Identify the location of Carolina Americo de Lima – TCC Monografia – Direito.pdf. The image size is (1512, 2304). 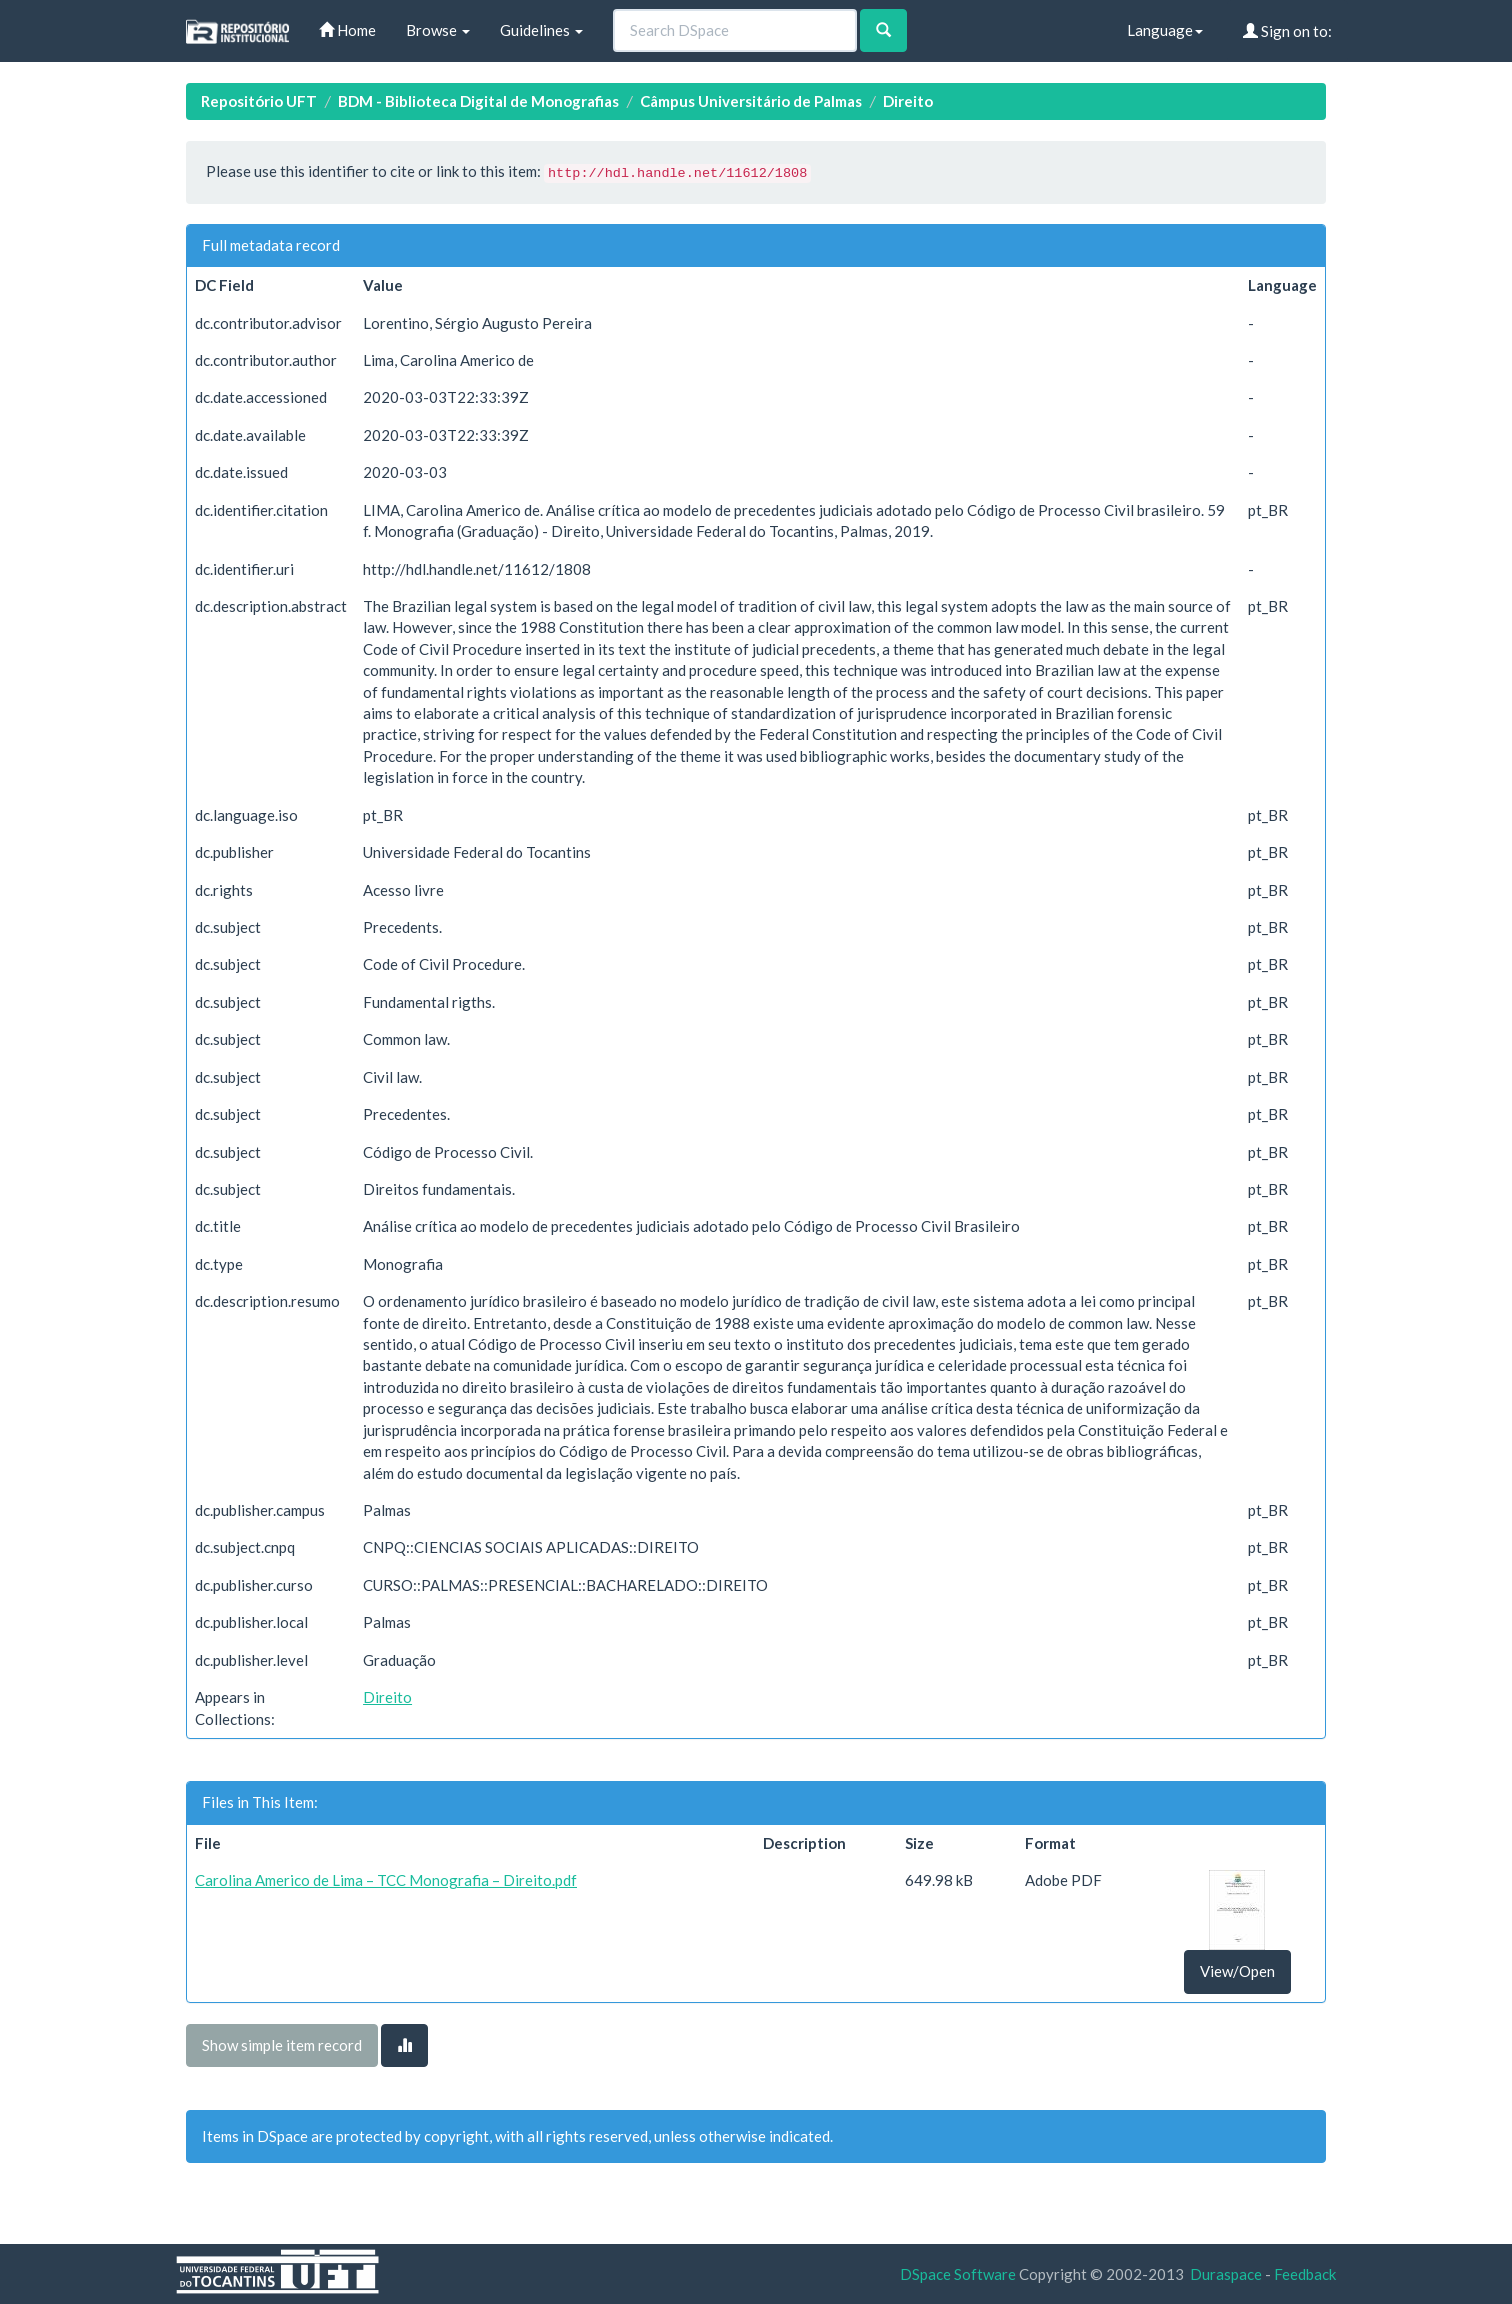
(386, 1880).